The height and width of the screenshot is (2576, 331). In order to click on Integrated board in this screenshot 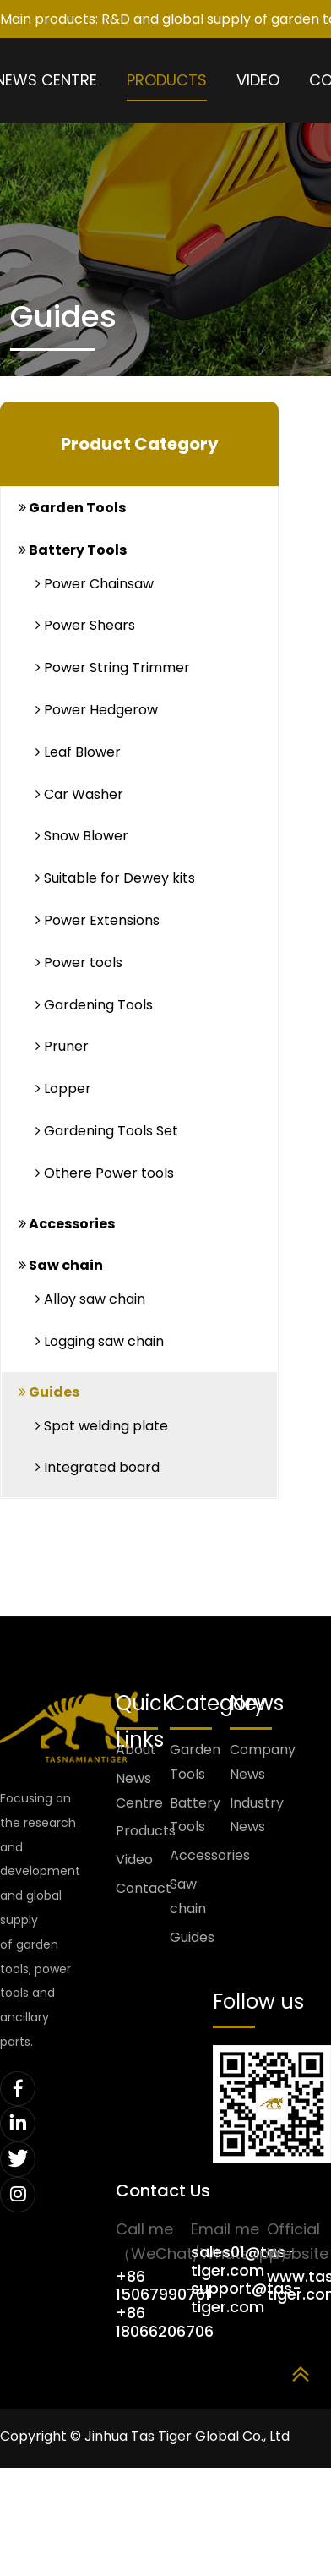, I will do `click(97, 1467)`.